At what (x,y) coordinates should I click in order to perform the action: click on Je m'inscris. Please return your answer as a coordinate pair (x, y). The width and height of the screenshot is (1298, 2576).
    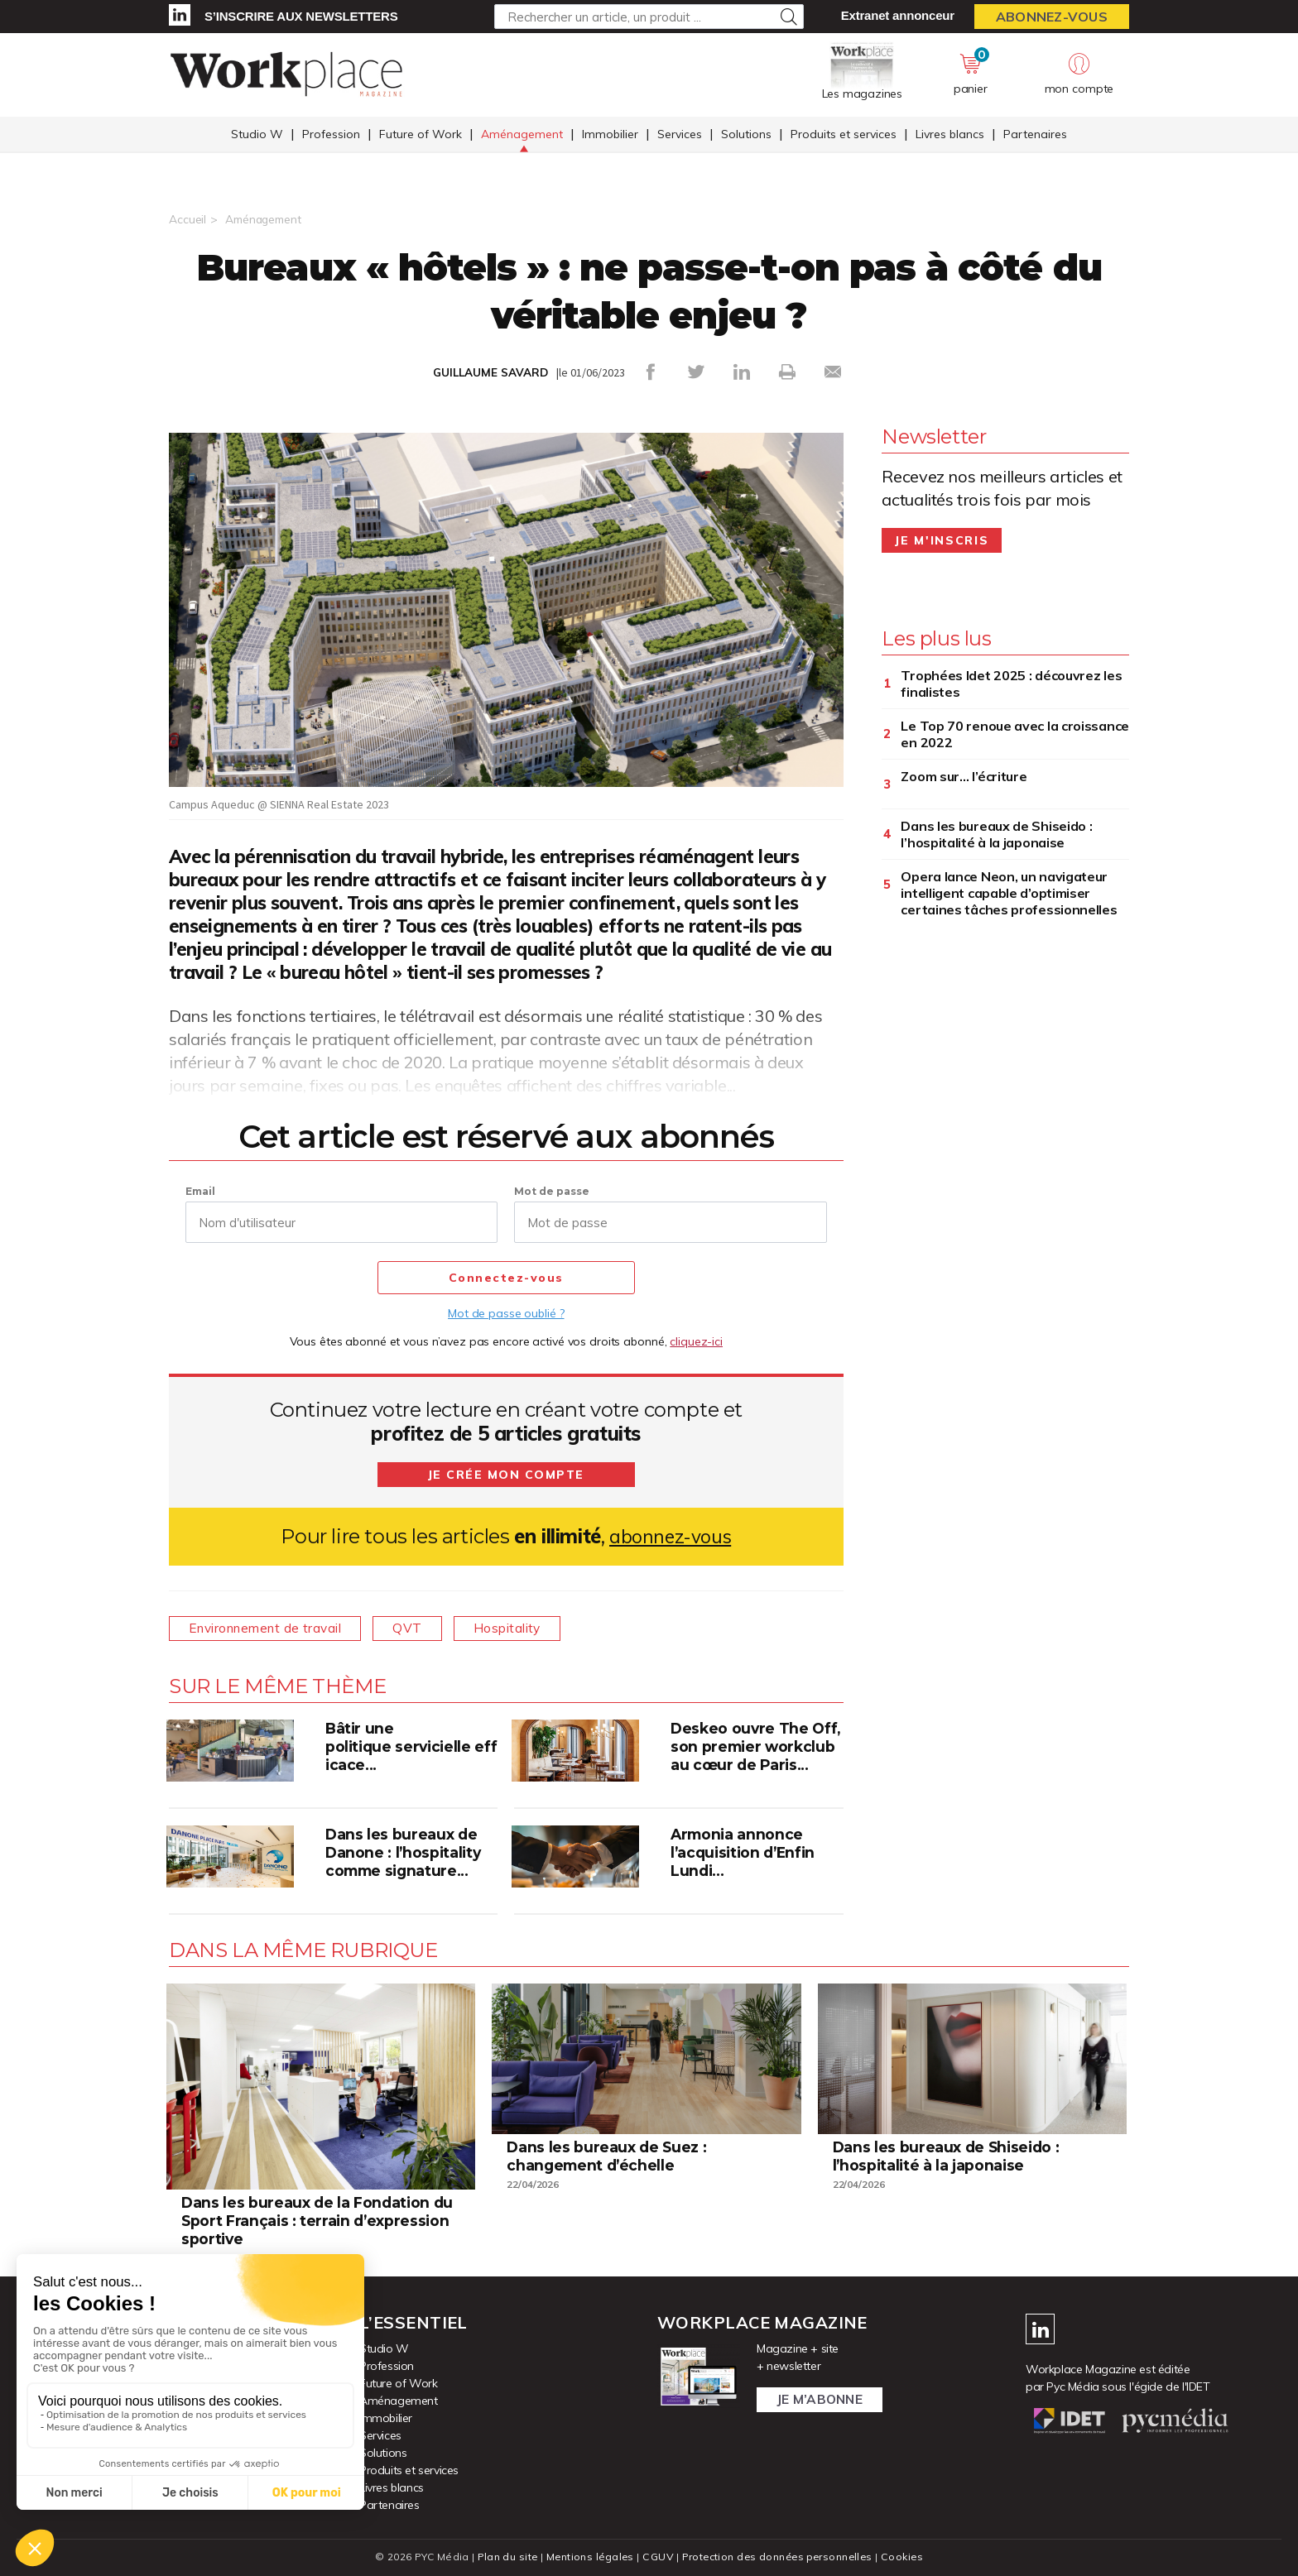
    Looking at the image, I should click on (941, 540).